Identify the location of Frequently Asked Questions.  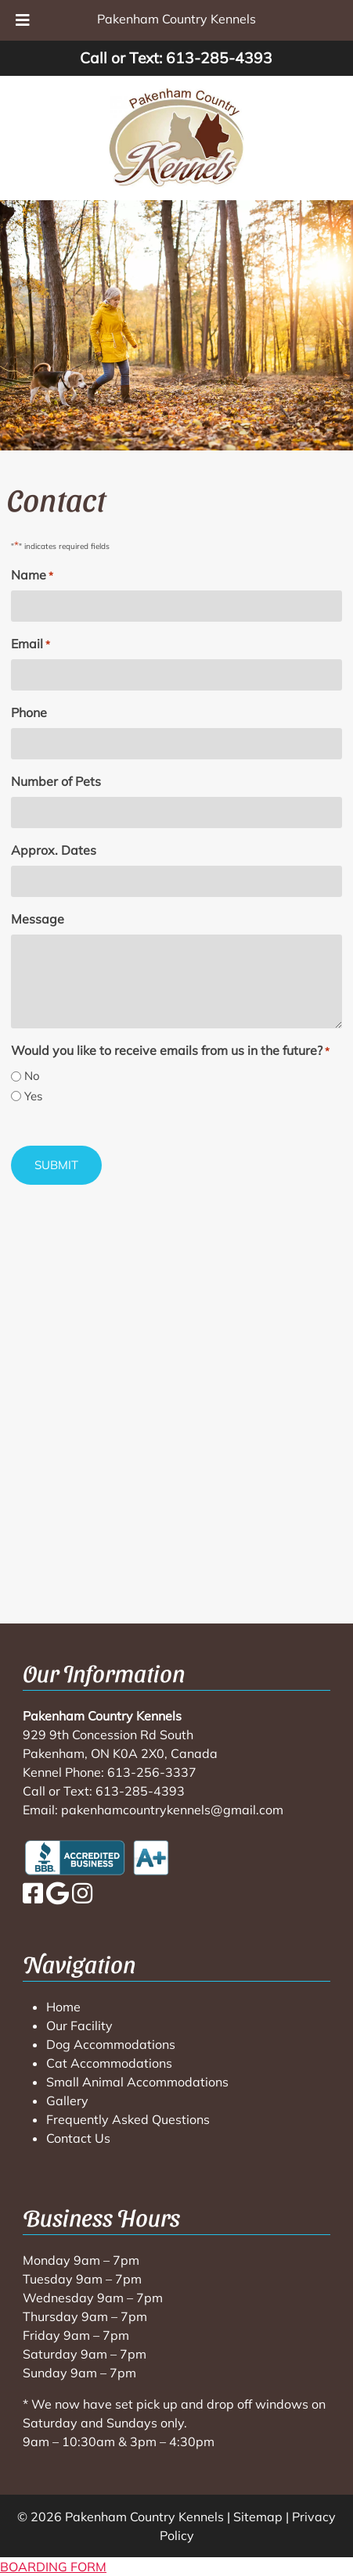
(128, 2119).